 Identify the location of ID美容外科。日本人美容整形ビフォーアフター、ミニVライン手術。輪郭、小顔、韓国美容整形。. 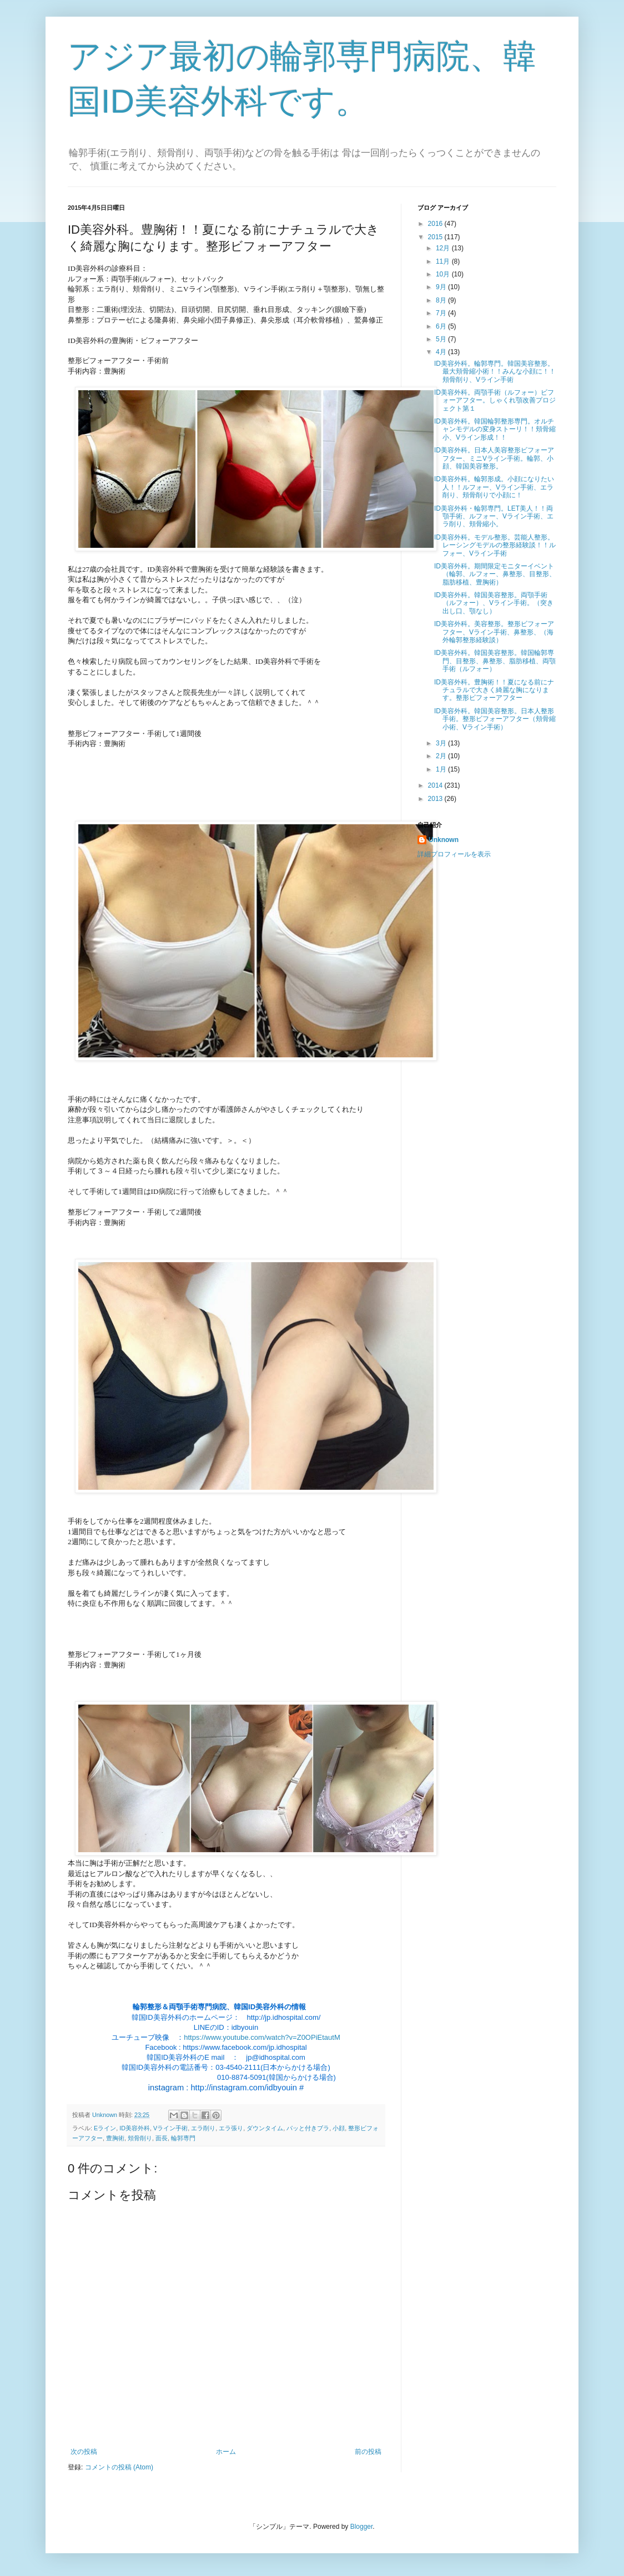
(494, 458).